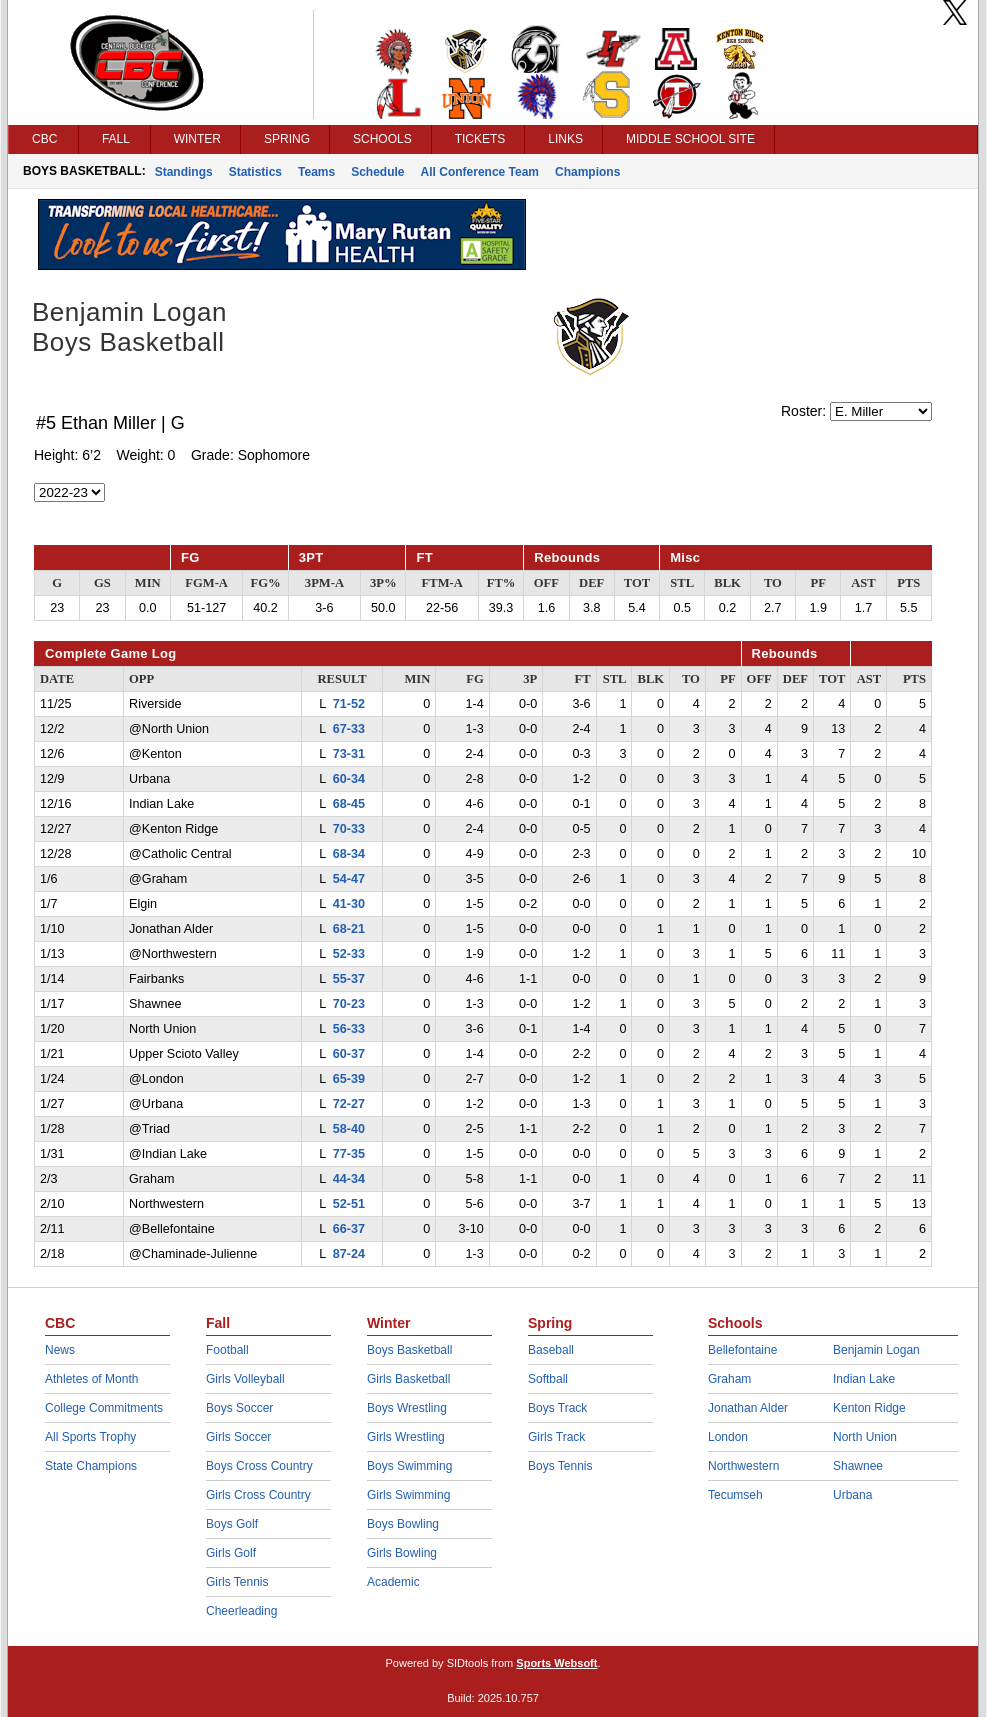  Describe the element at coordinates (349, 1229) in the screenshot. I see `66-37` at that location.